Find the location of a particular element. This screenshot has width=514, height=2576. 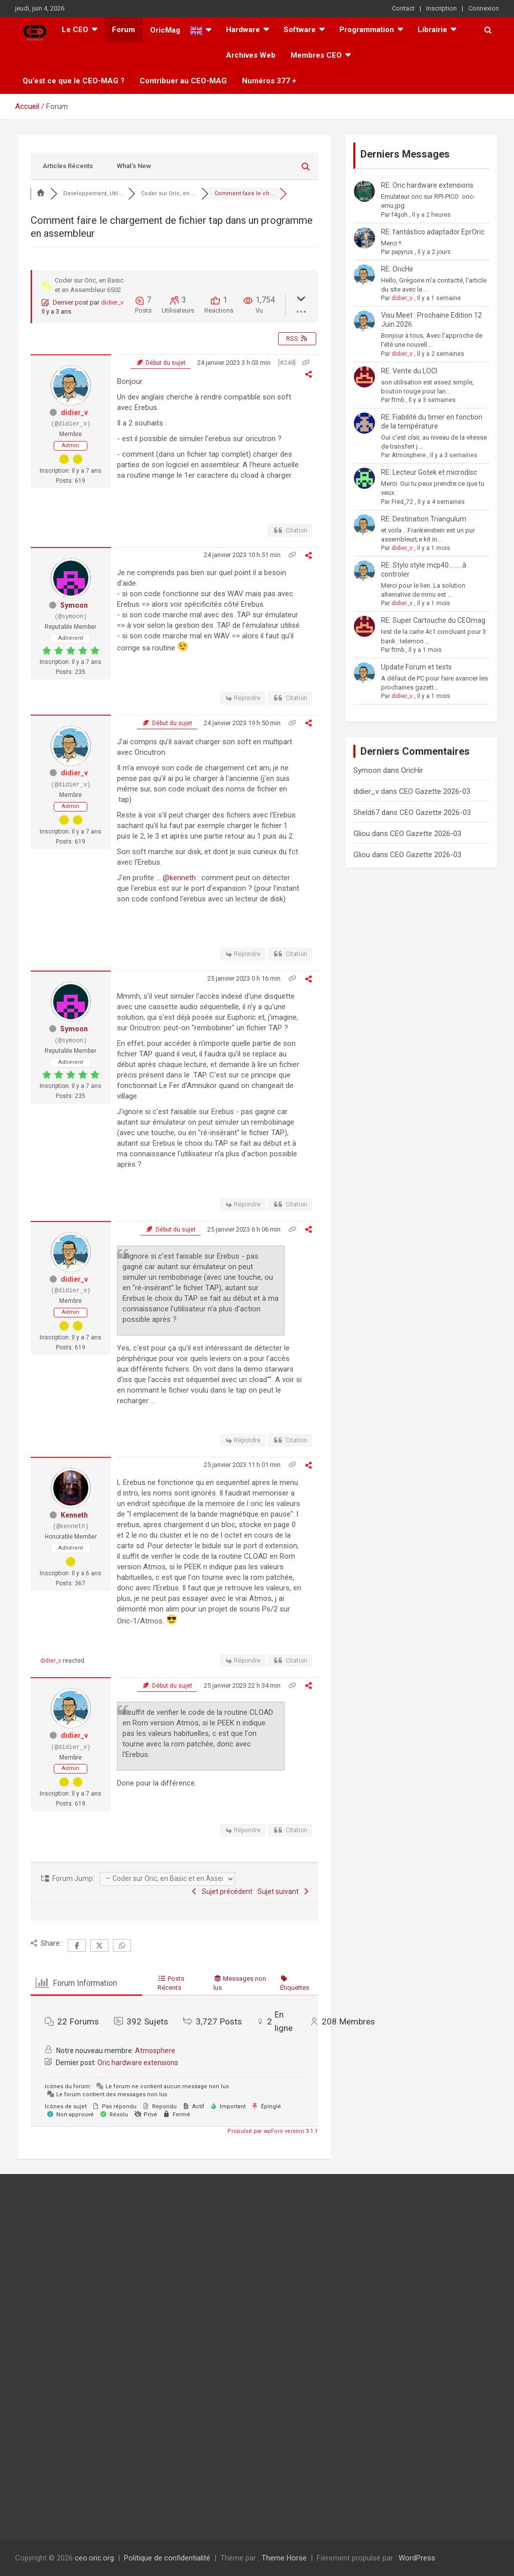

Librairie is located at coordinates (432, 29).